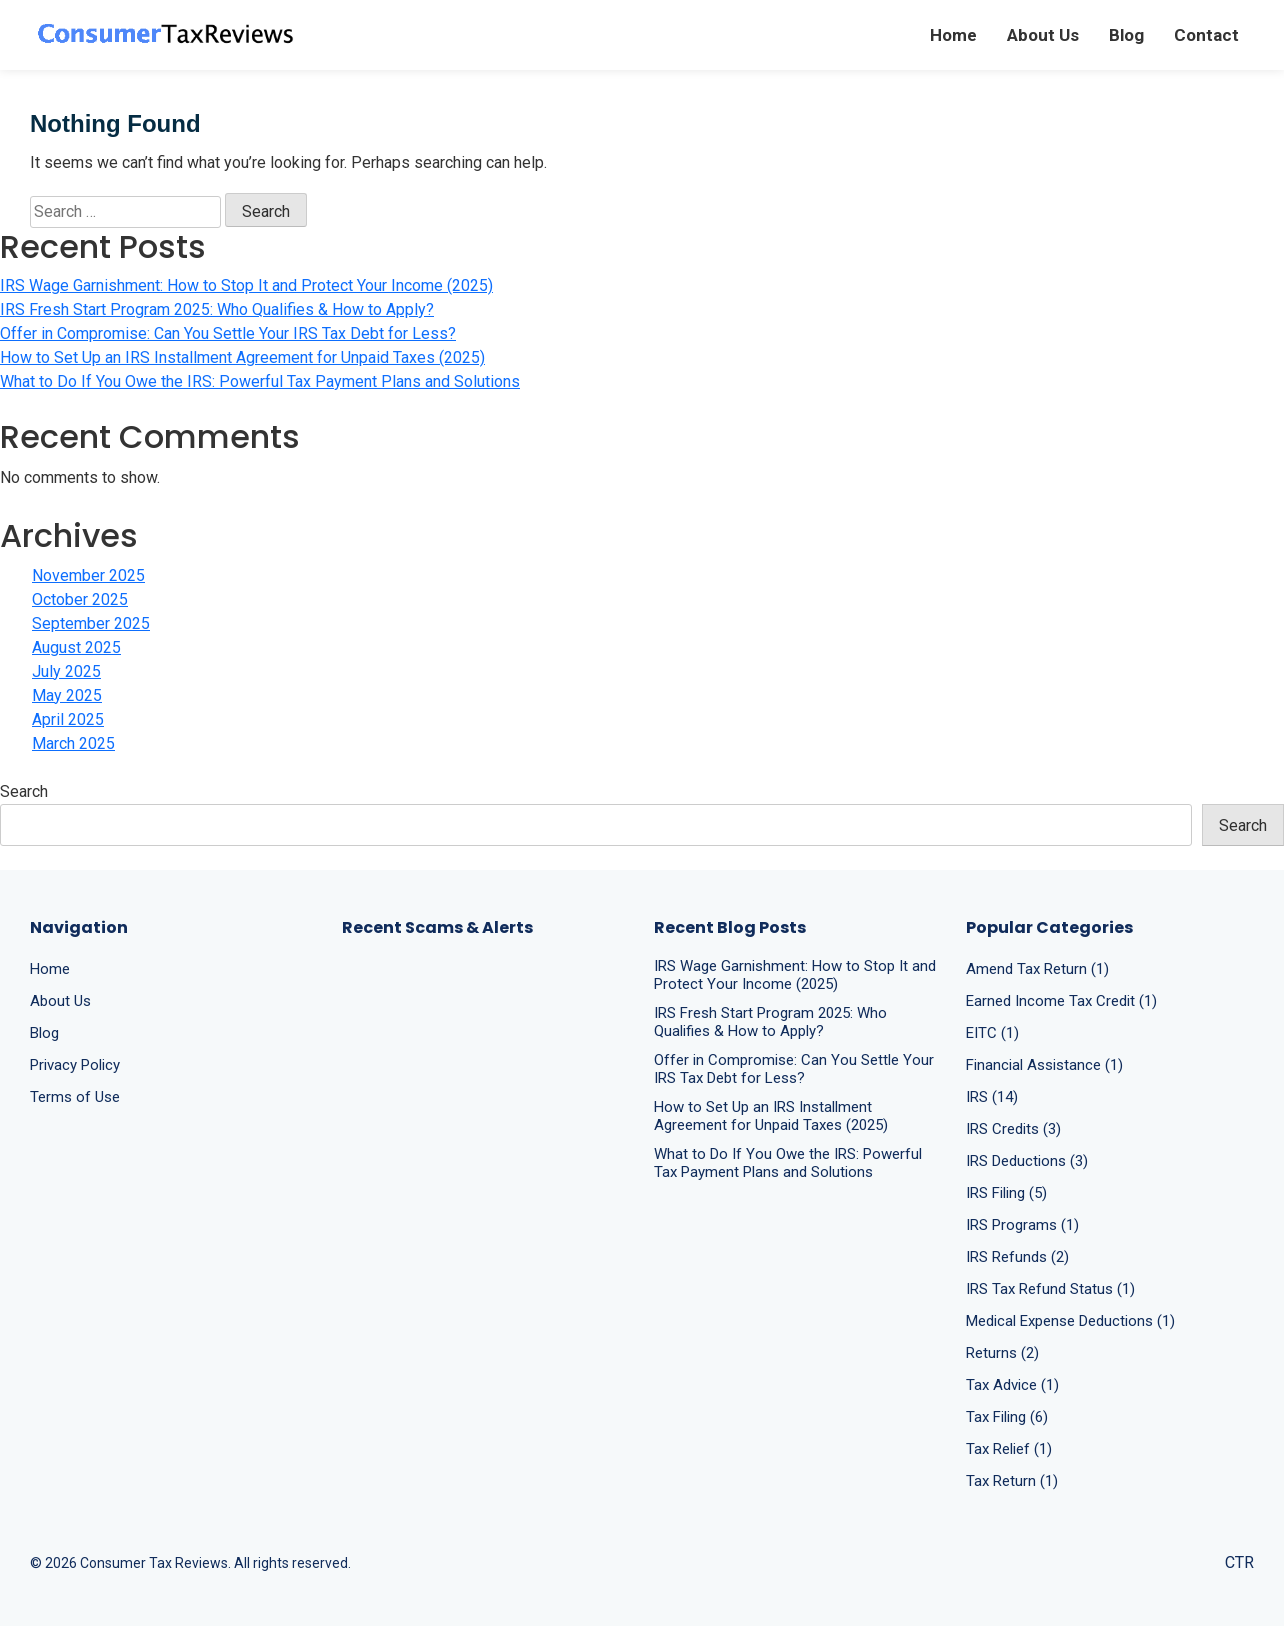 The width and height of the screenshot is (1284, 1626). Describe the element at coordinates (1017, 1257) in the screenshot. I see `IRS Refunds (2)` at that location.